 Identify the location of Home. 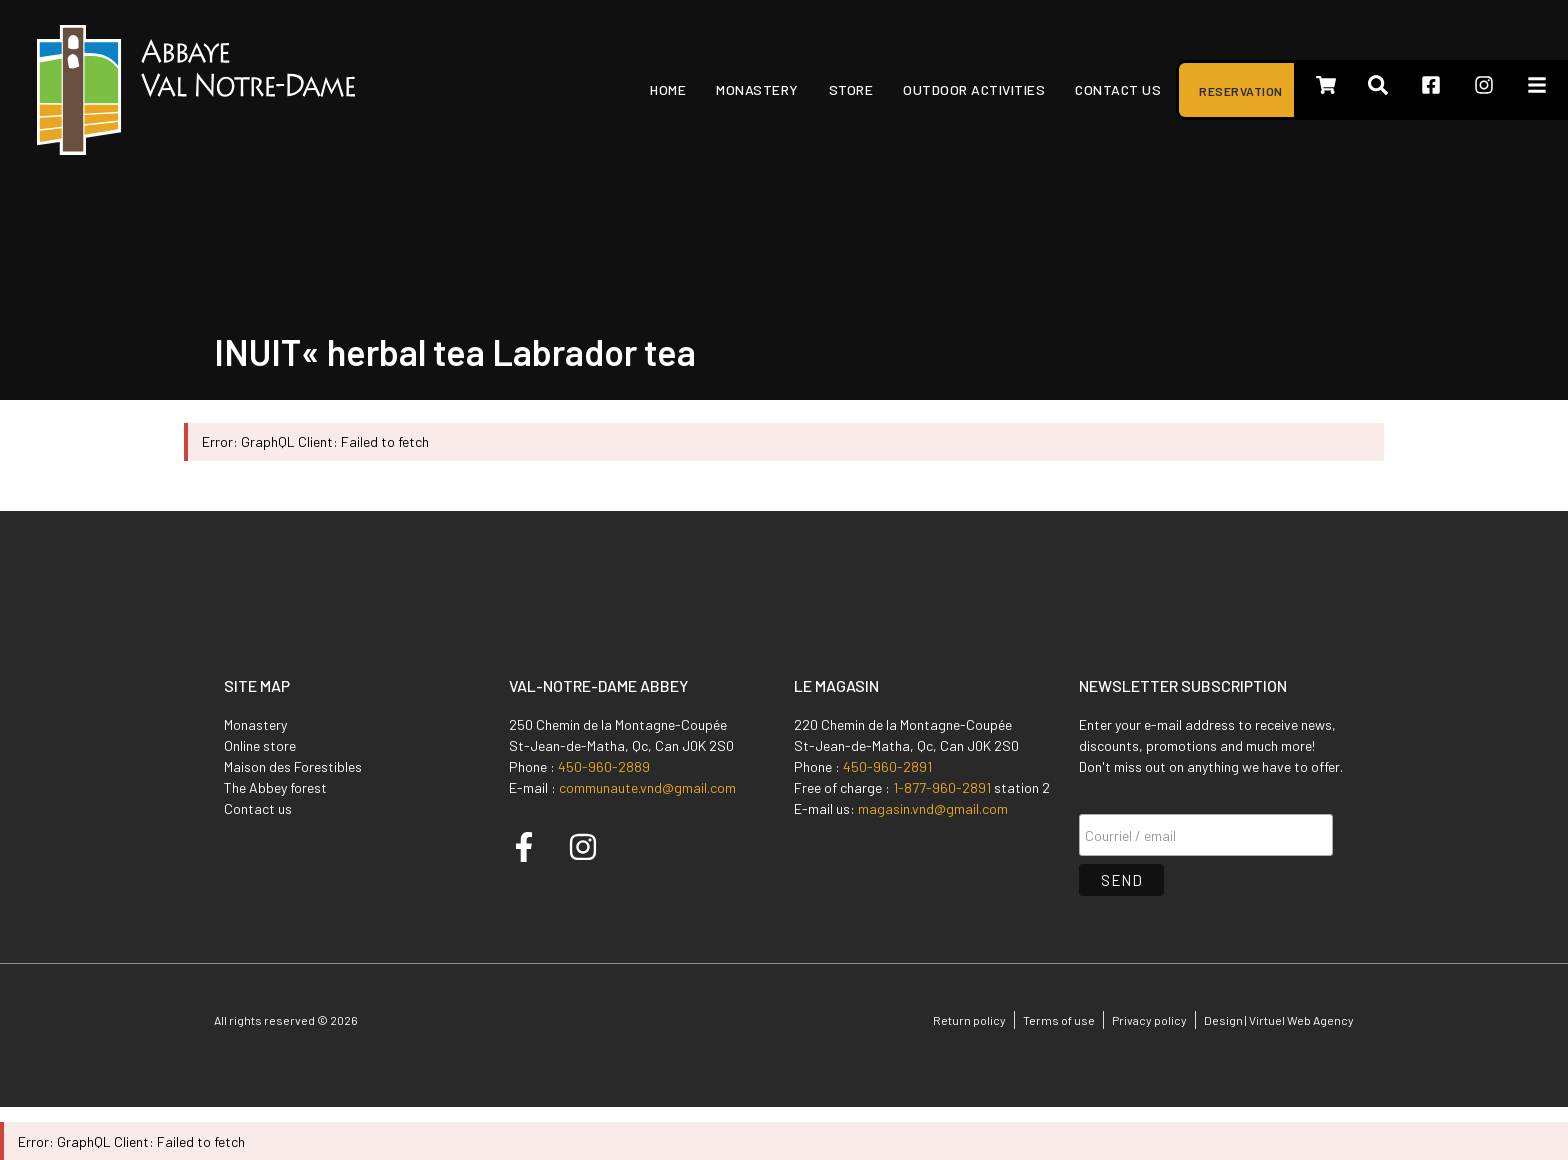
(668, 89).